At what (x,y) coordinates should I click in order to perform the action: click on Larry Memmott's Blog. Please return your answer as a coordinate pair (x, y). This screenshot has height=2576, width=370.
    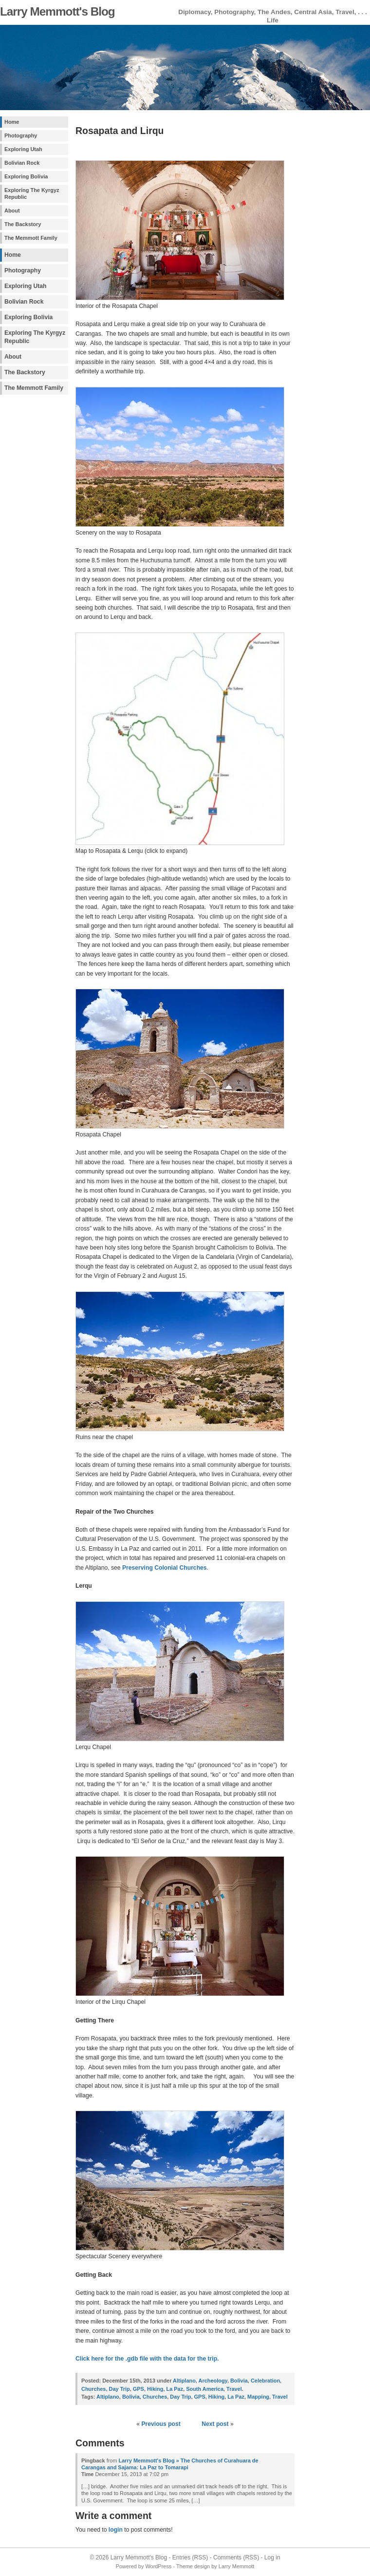
    Looking at the image, I should click on (57, 11).